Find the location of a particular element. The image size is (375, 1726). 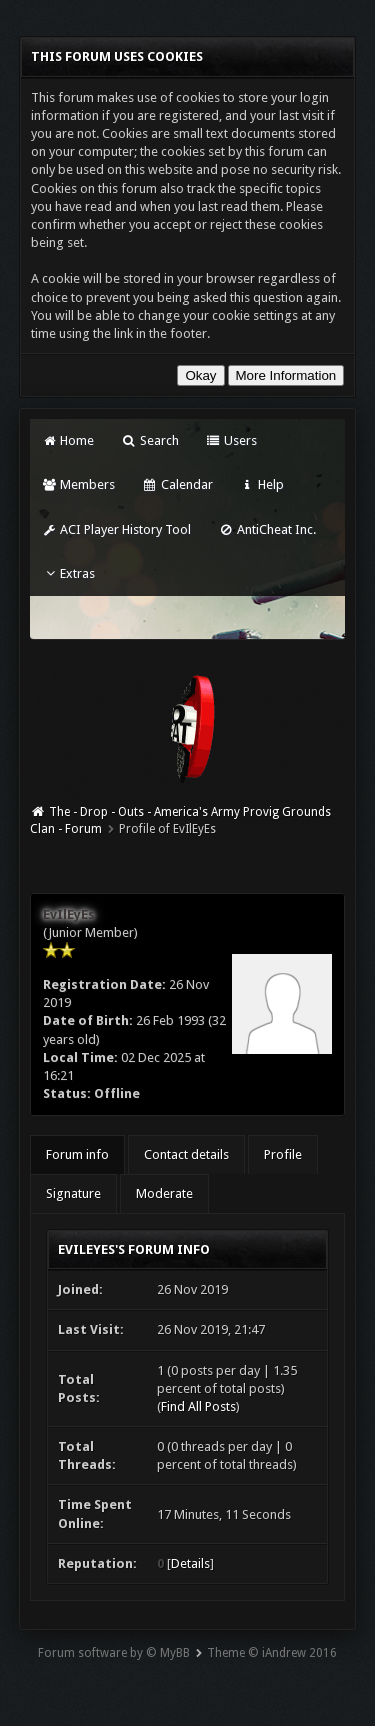

AntiCheat Inc. is located at coordinates (266, 529).